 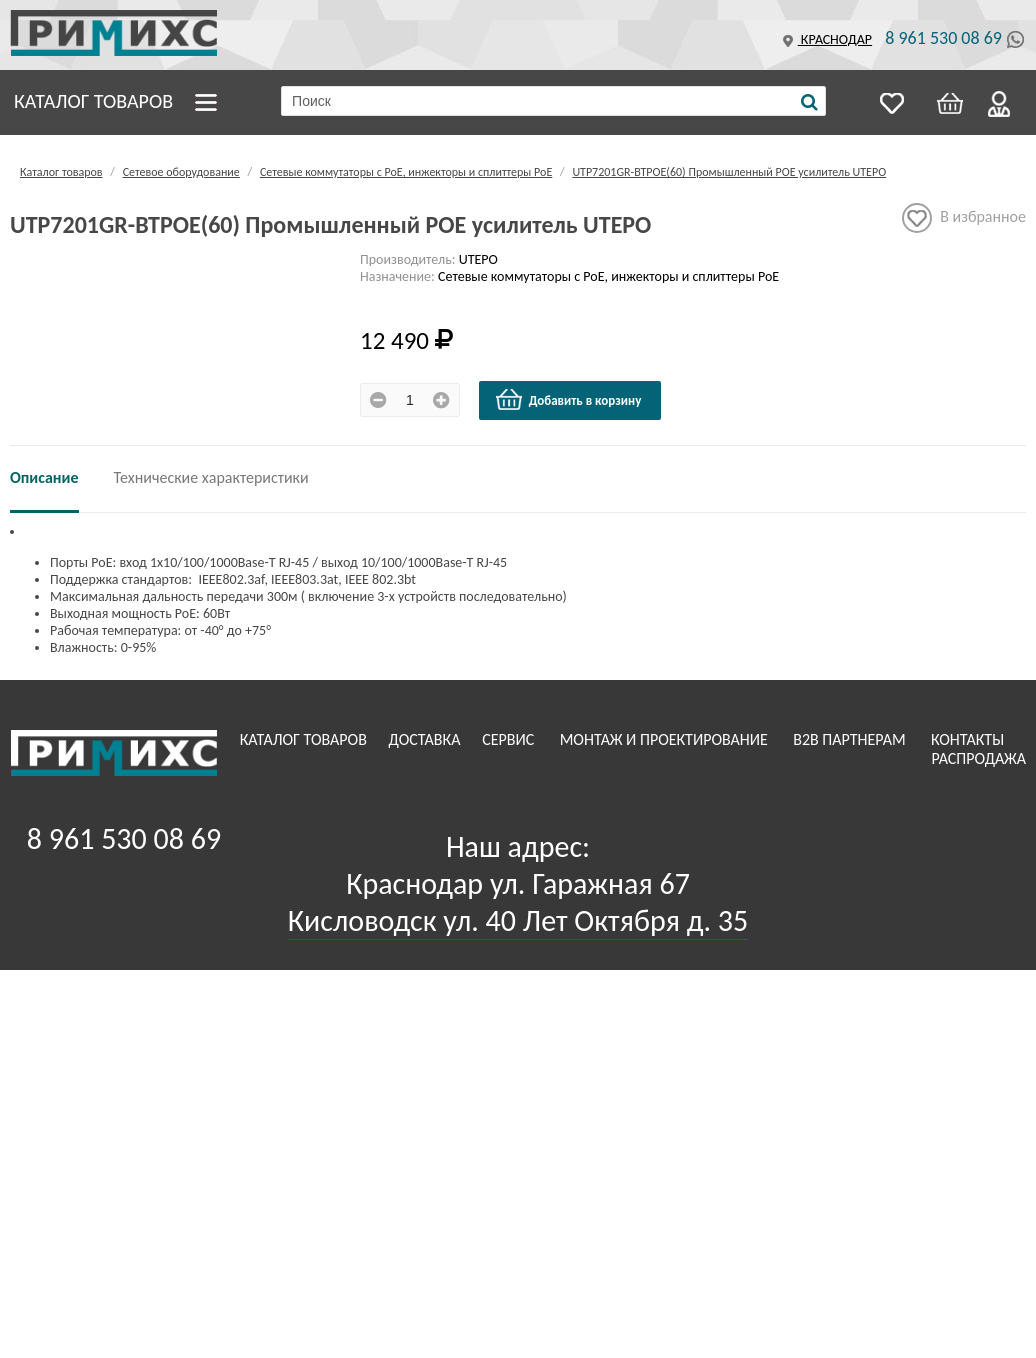 I want to click on В избранное, so click(x=964, y=218).